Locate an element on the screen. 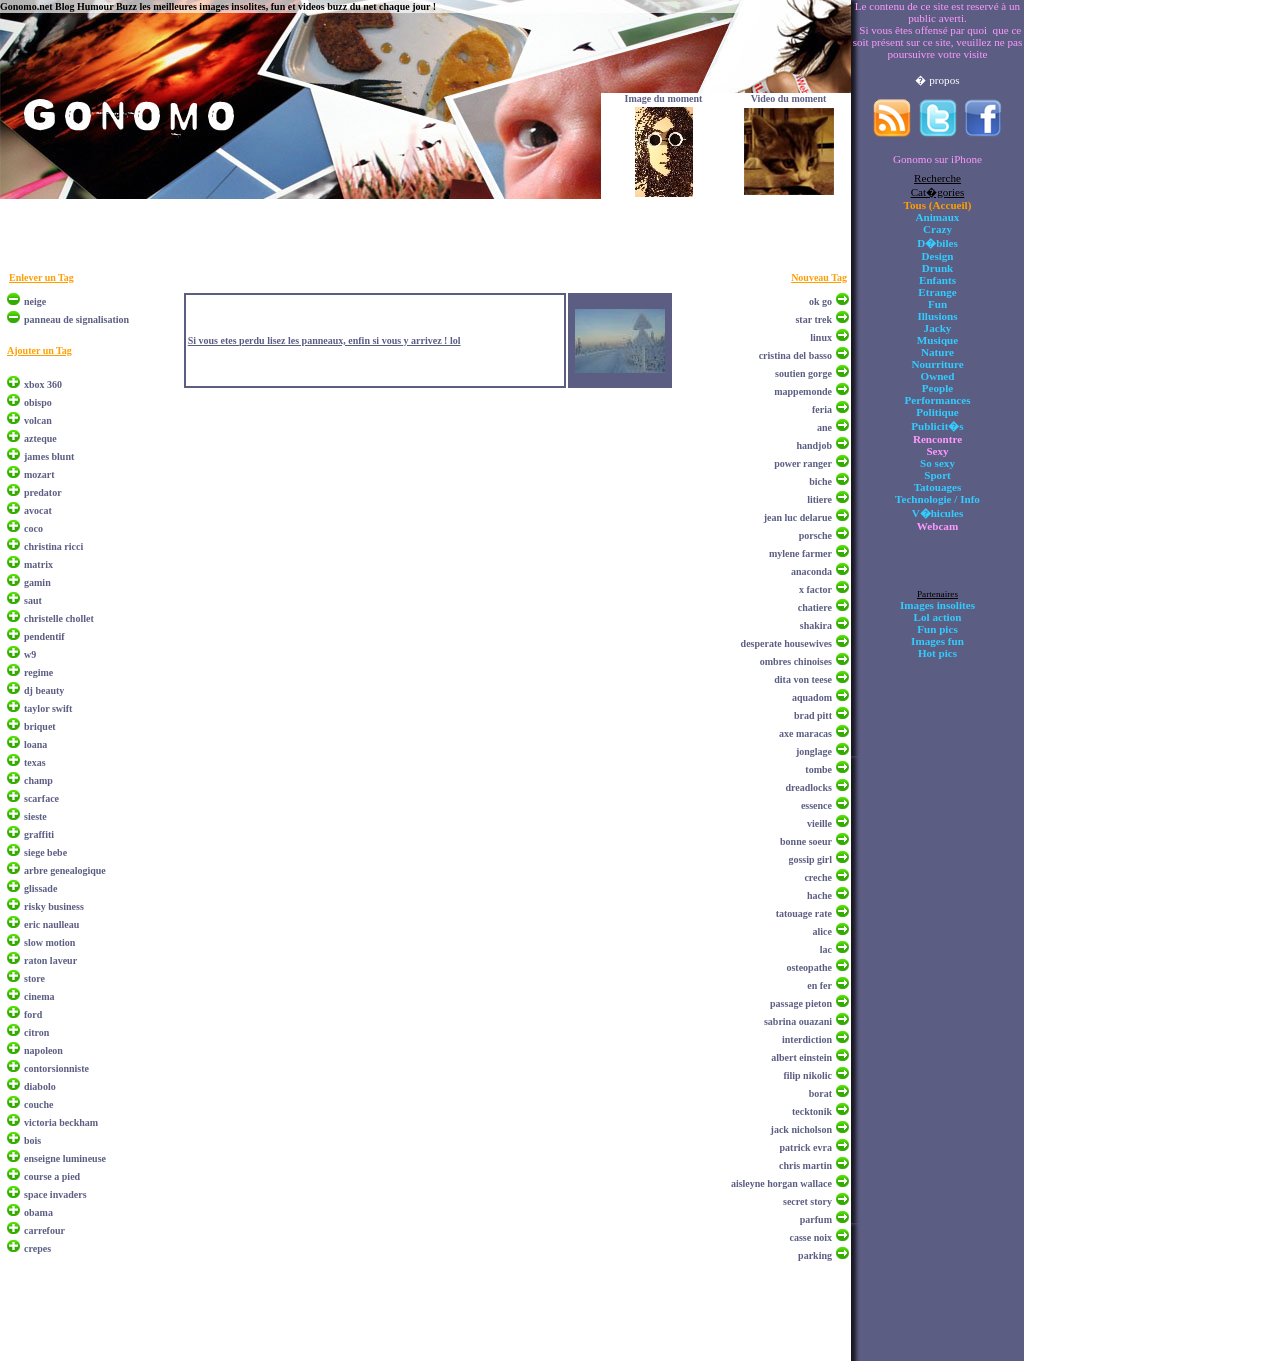 This screenshot has height=1361, width=1266. Ajouter un Tag is located at coordinates (39, 350).